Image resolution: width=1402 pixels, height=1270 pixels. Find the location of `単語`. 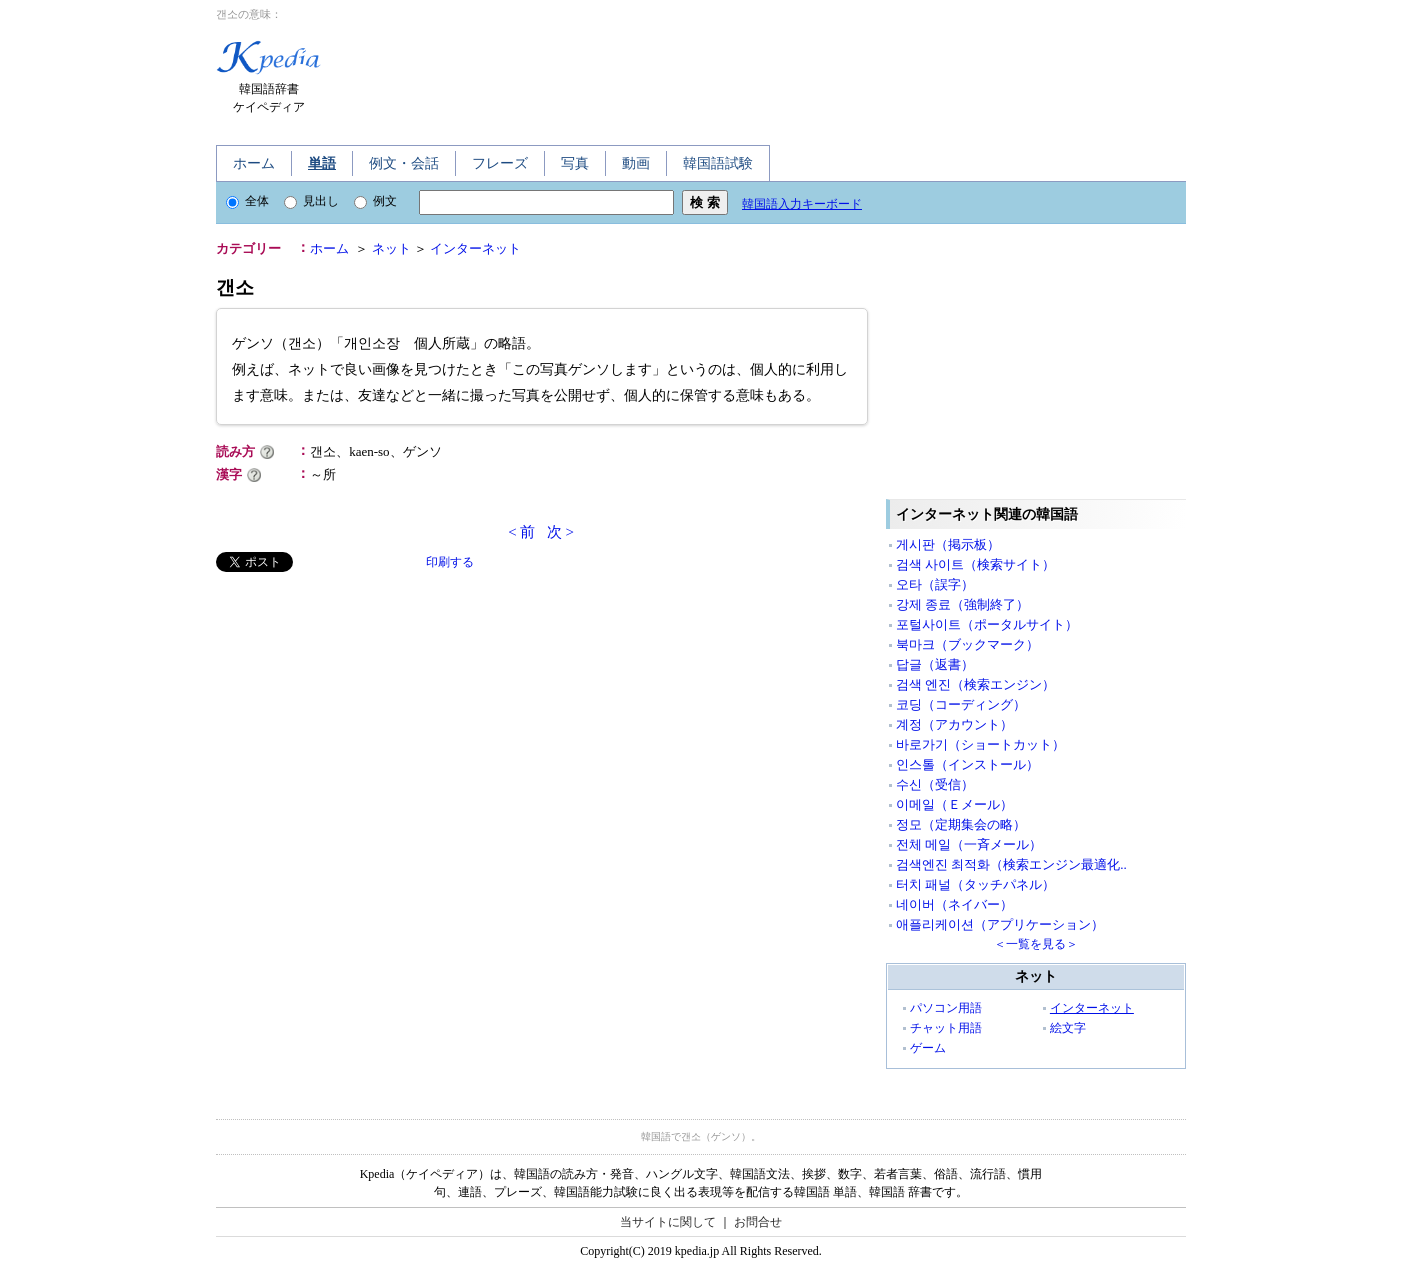

単語 is located at coordinates (322, 163).